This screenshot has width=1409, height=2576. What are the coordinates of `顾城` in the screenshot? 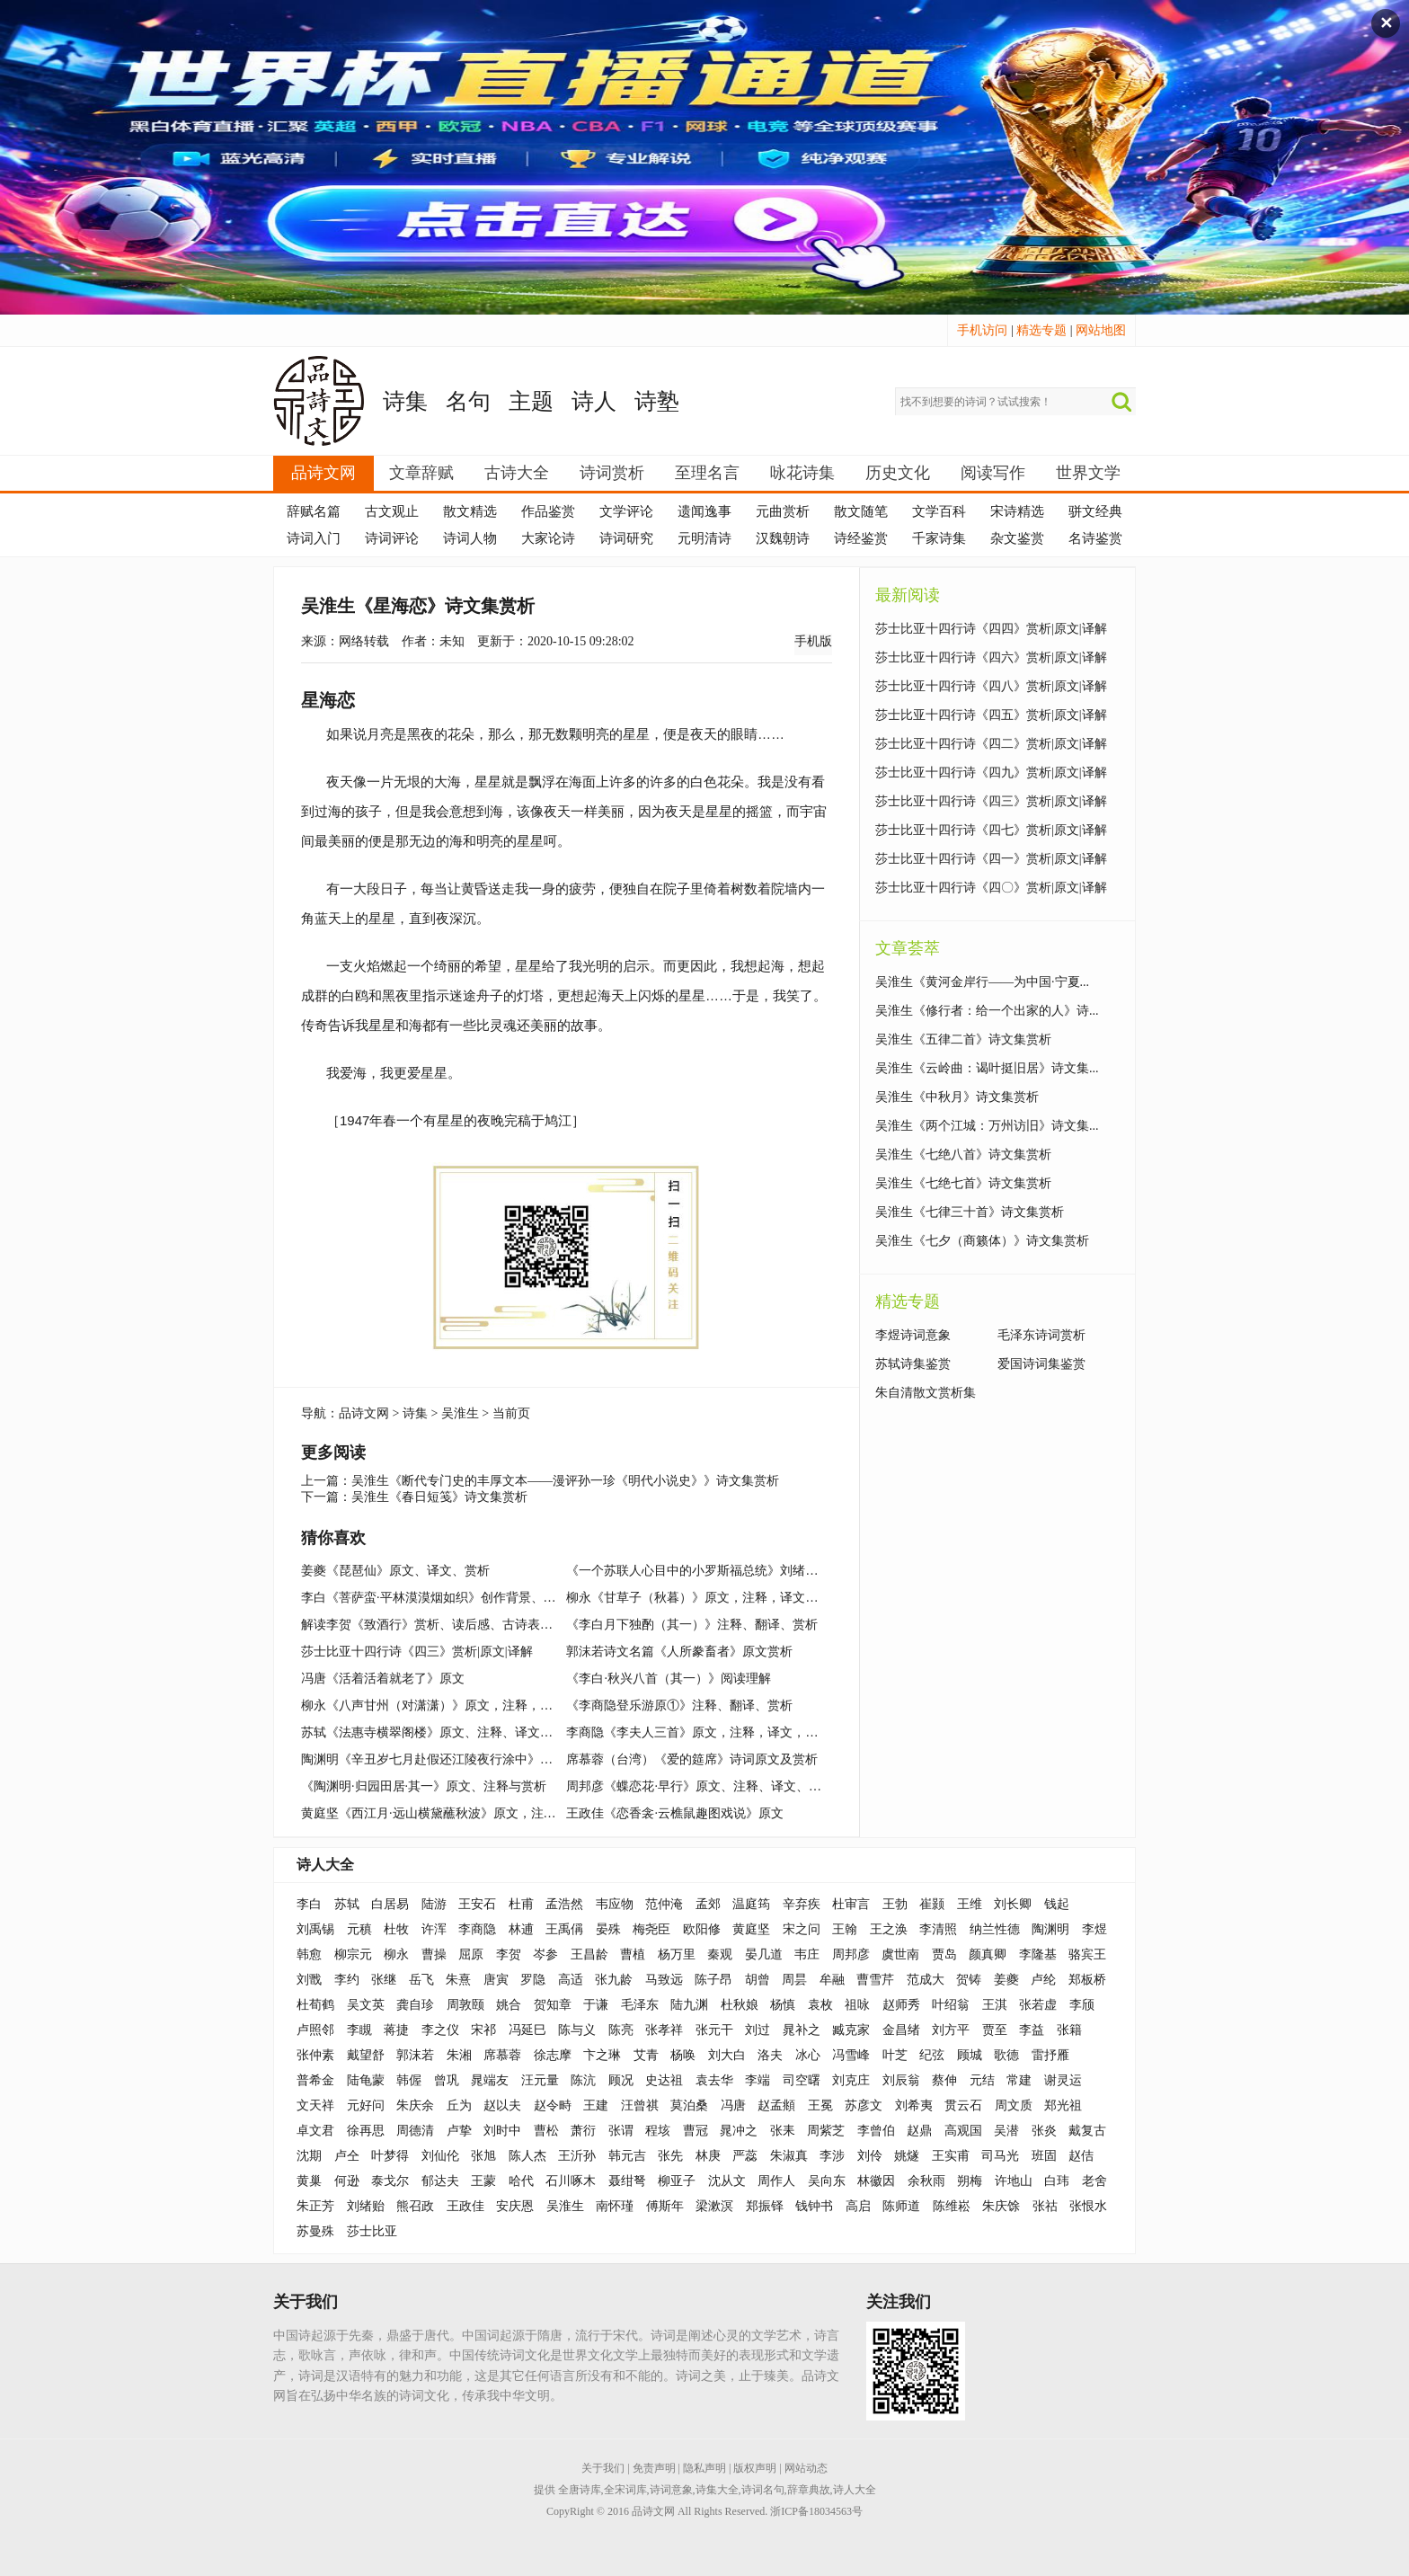 It's located at (969, 2055).